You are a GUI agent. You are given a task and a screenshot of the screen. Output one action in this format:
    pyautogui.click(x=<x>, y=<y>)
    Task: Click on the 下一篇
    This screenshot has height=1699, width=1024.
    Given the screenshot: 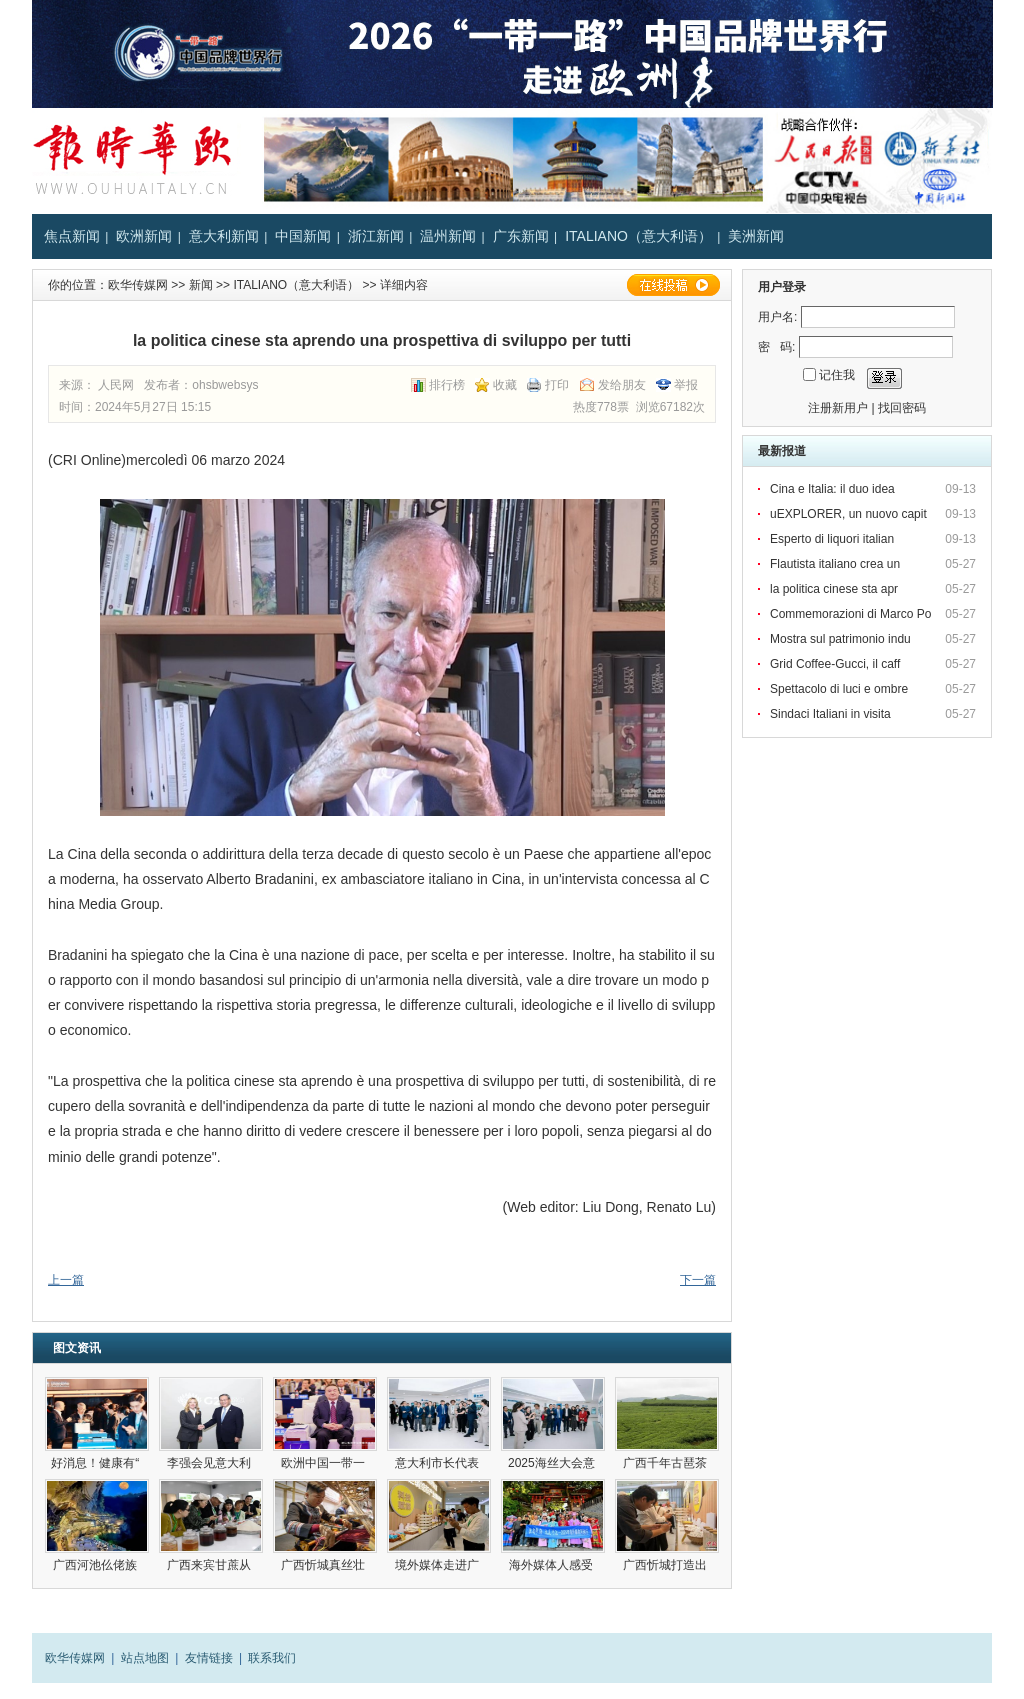 What is the action you would take?
    pyautogui.click(x=698, y=1280)
    